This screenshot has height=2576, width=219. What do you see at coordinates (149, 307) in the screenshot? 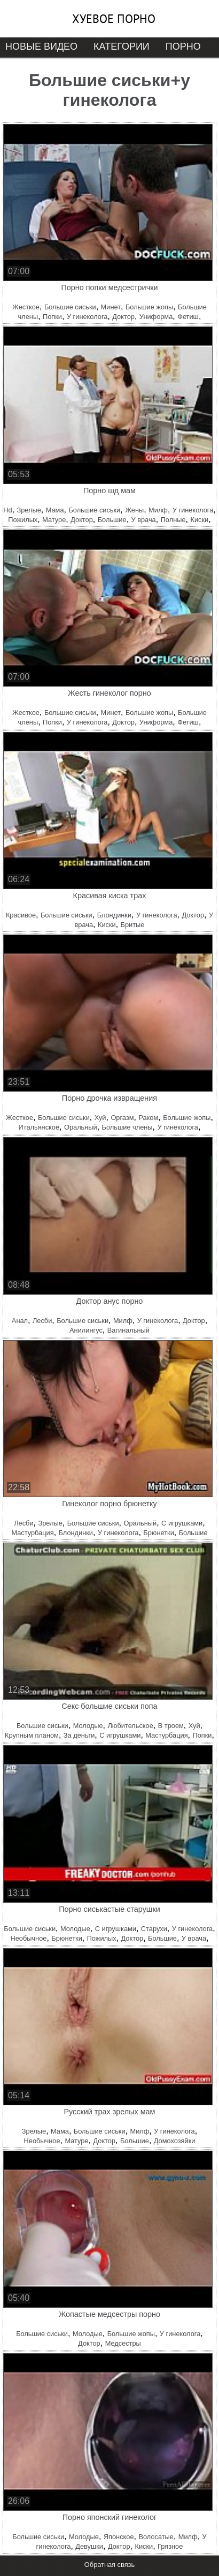
I see `Большие жопы` at bounding box center [149, 307].